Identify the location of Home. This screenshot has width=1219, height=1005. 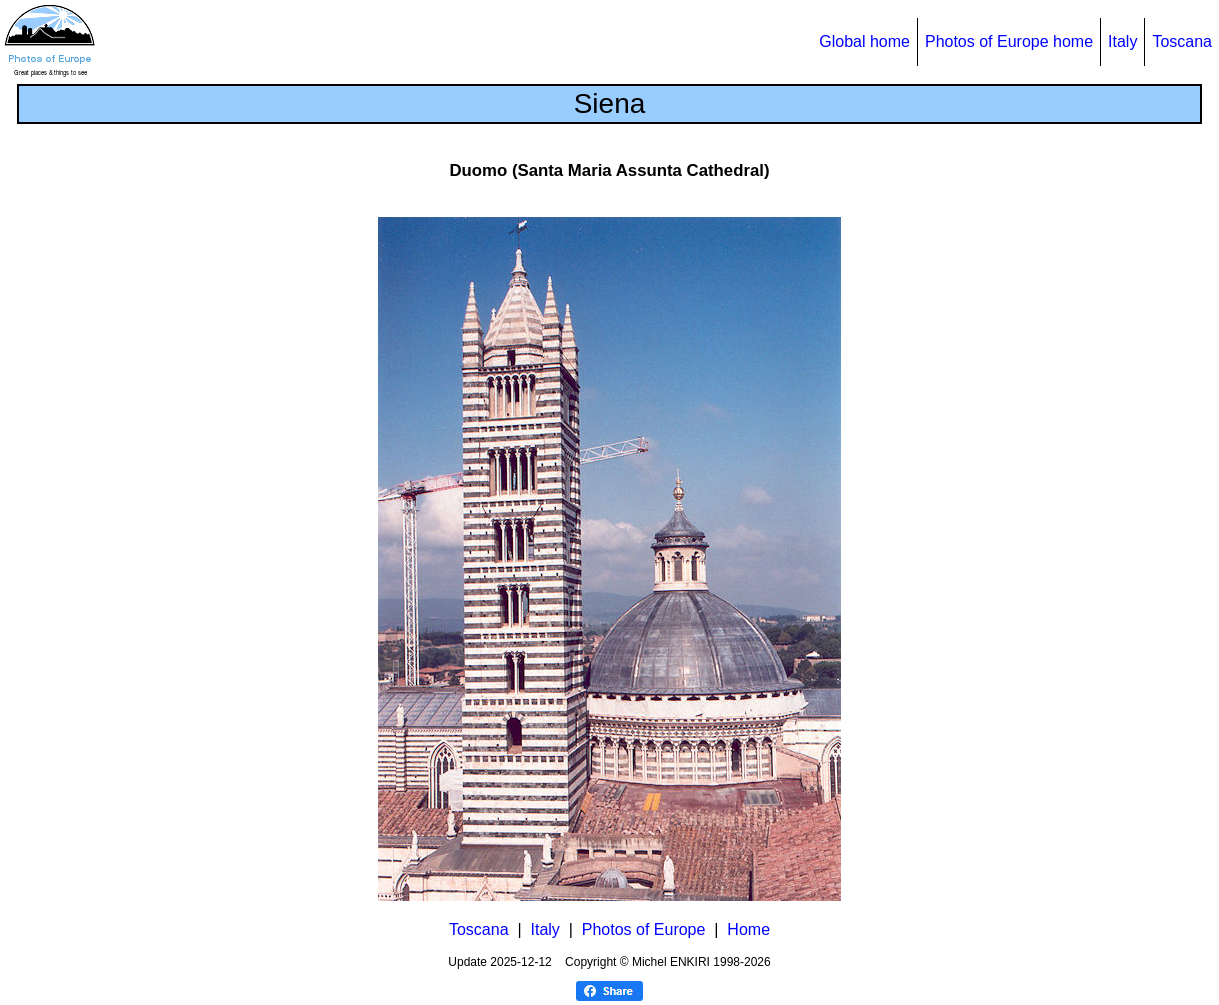
(748, 929).